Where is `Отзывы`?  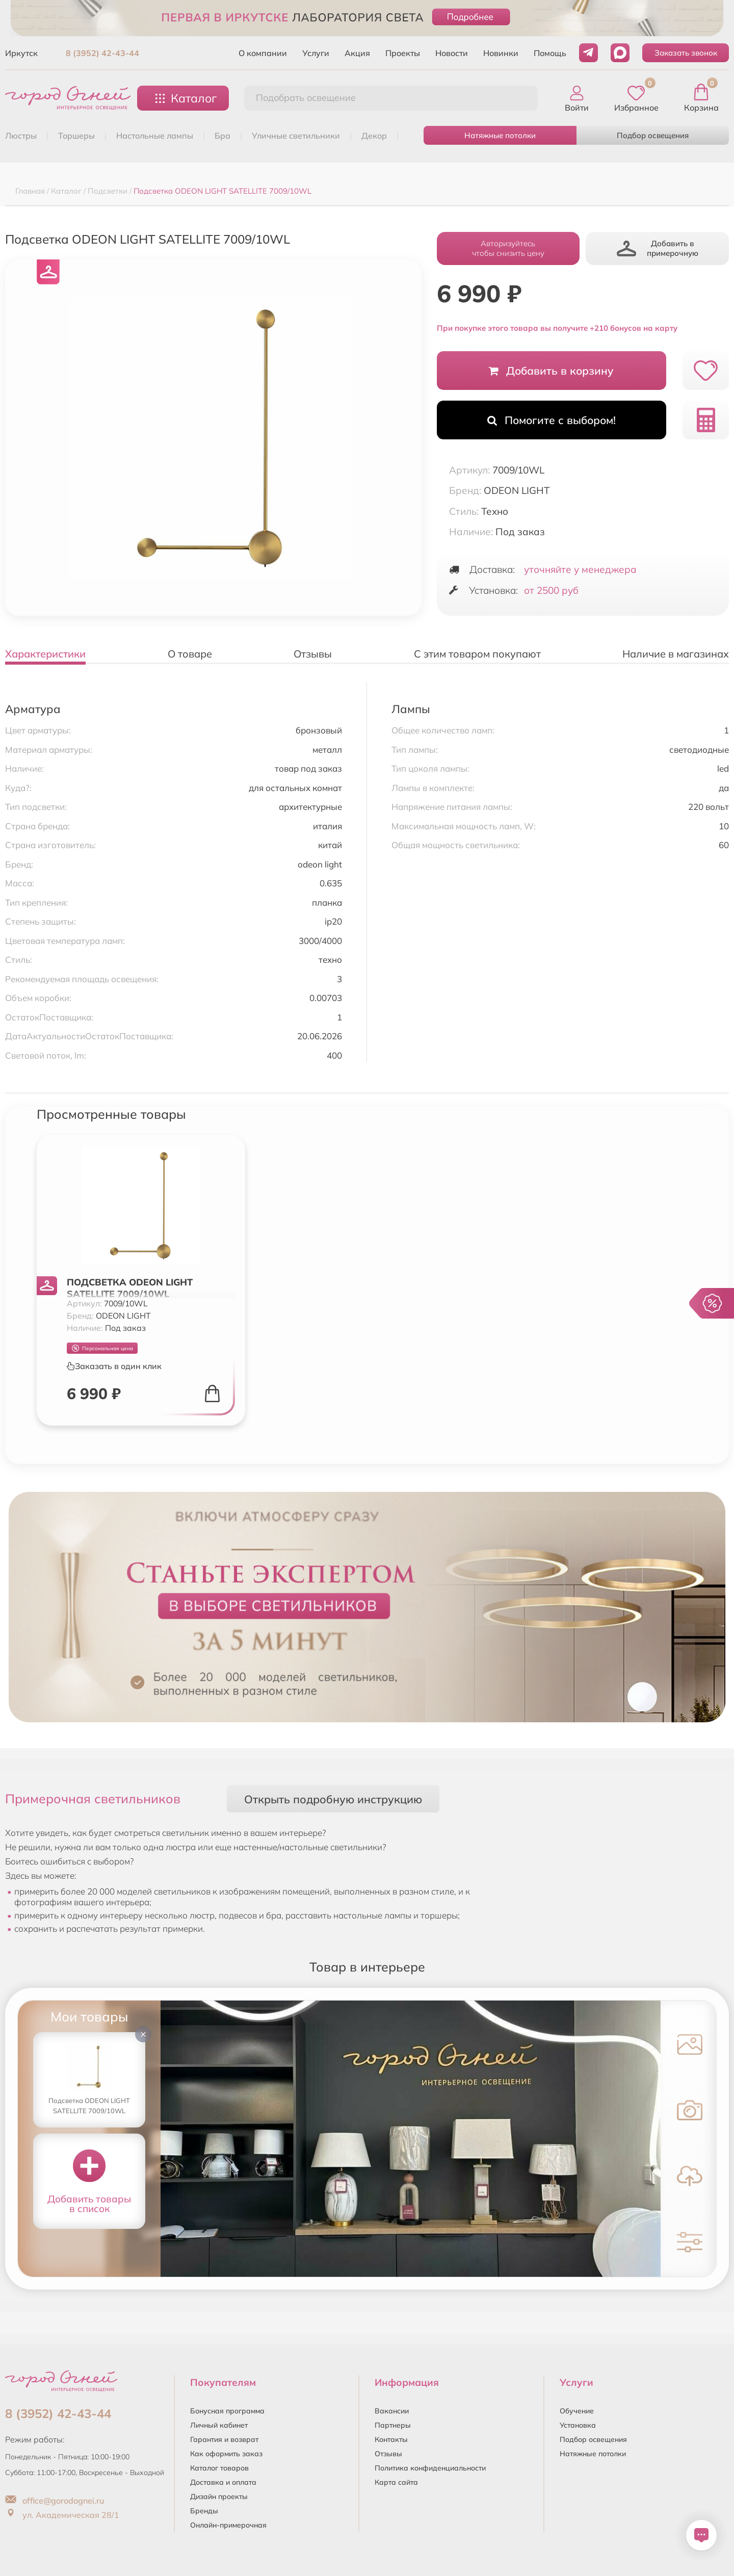 Отзывы is located at coordinates (388, 2453).